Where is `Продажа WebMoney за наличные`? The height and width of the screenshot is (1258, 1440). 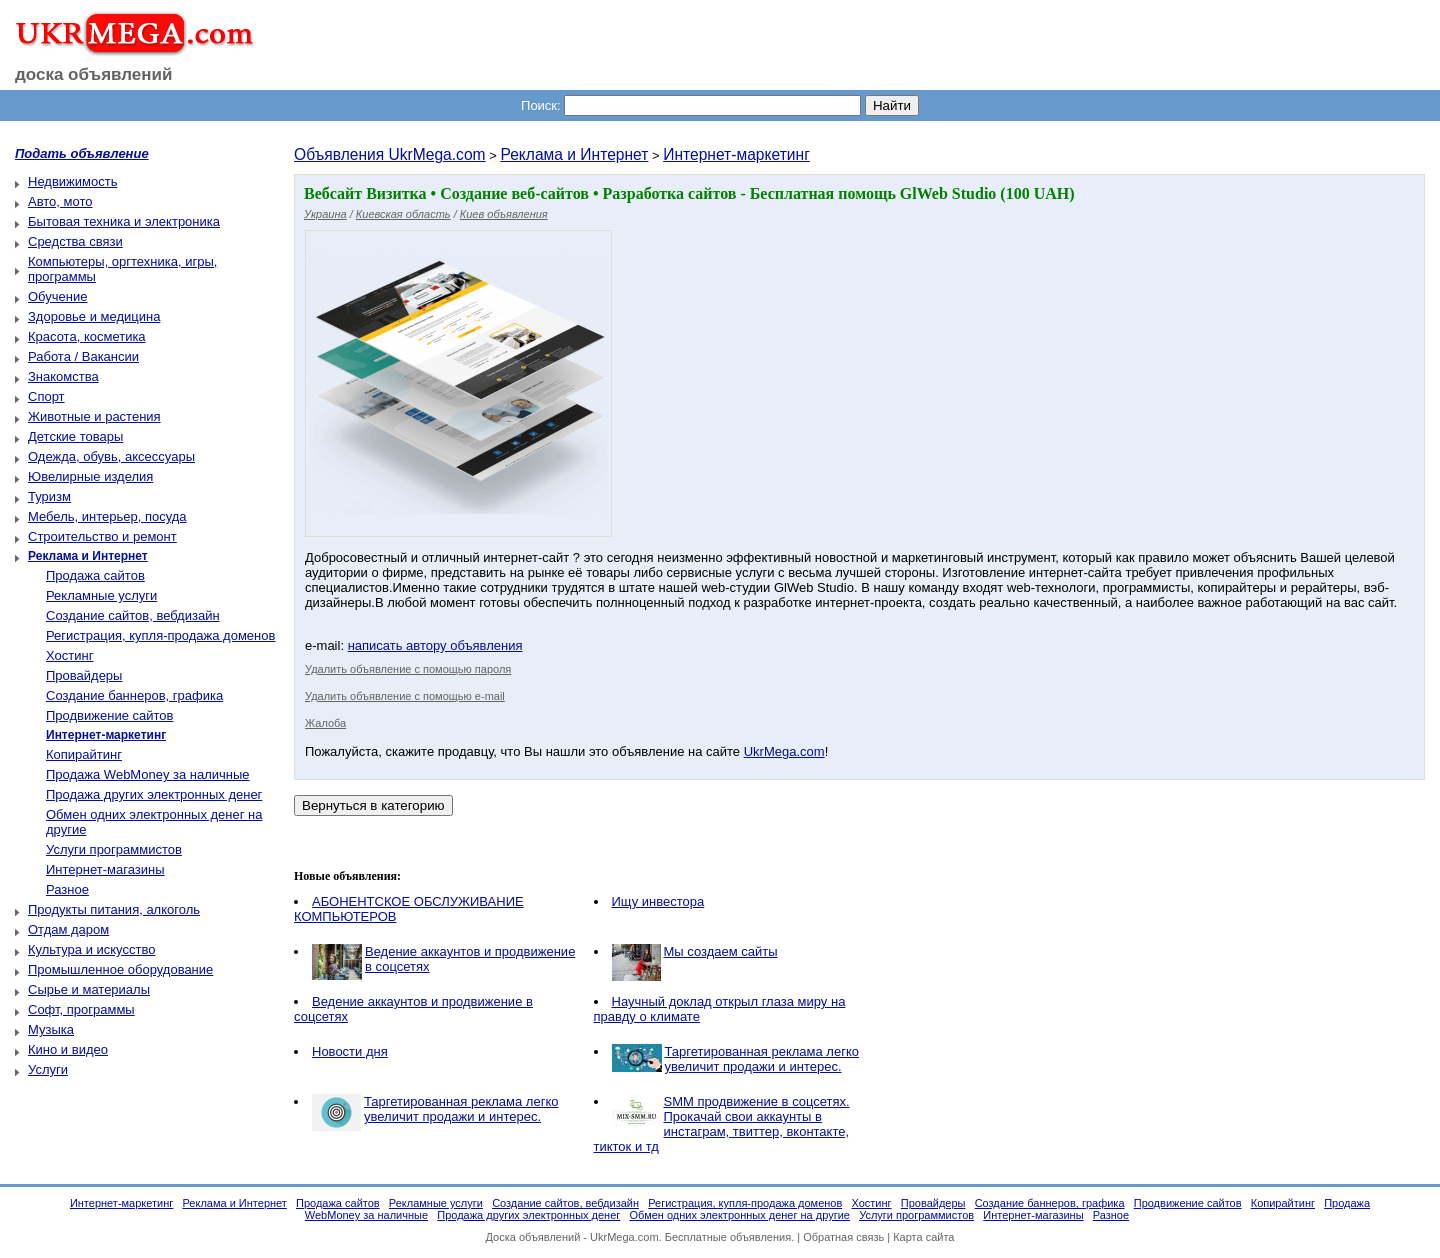 Продажа WebMoney за наличные is located at coordinates (148, 774).